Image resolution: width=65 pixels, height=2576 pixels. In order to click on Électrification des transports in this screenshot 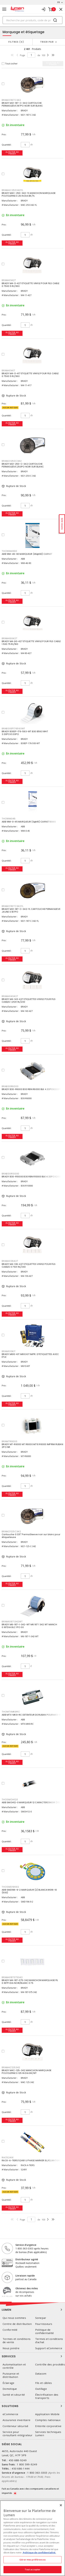, I will do `click(46, 2396)`.